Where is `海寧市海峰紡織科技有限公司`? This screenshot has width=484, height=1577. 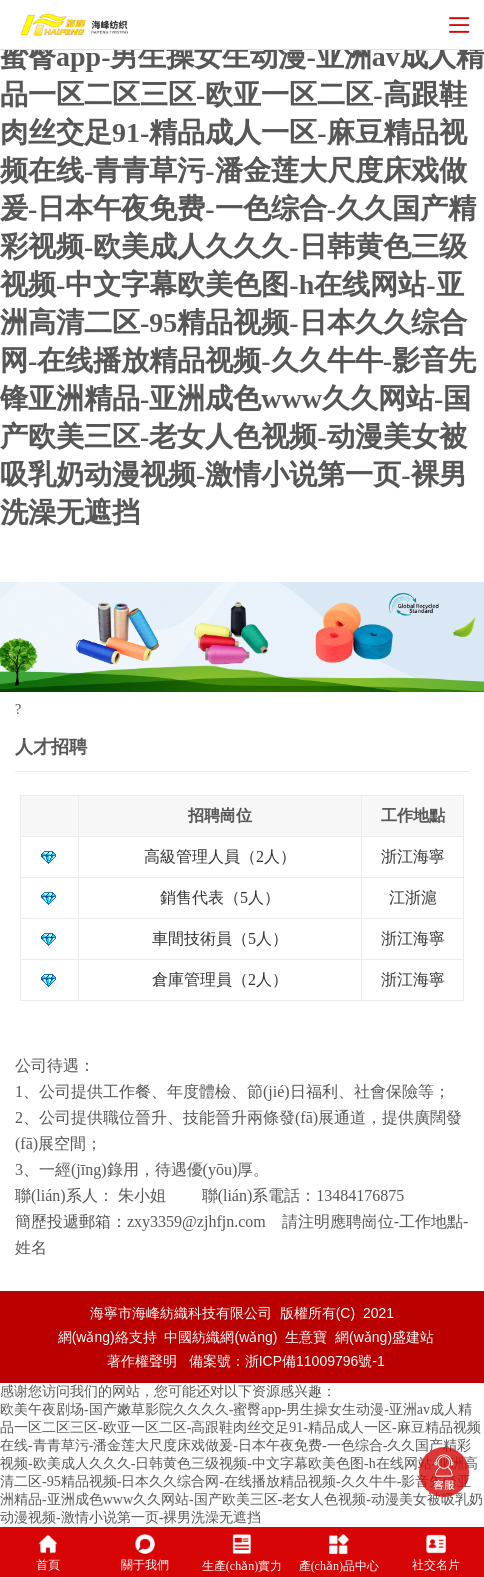
海寧市海峰紡織科技有限公司 is located at coordinates (181, 1313).